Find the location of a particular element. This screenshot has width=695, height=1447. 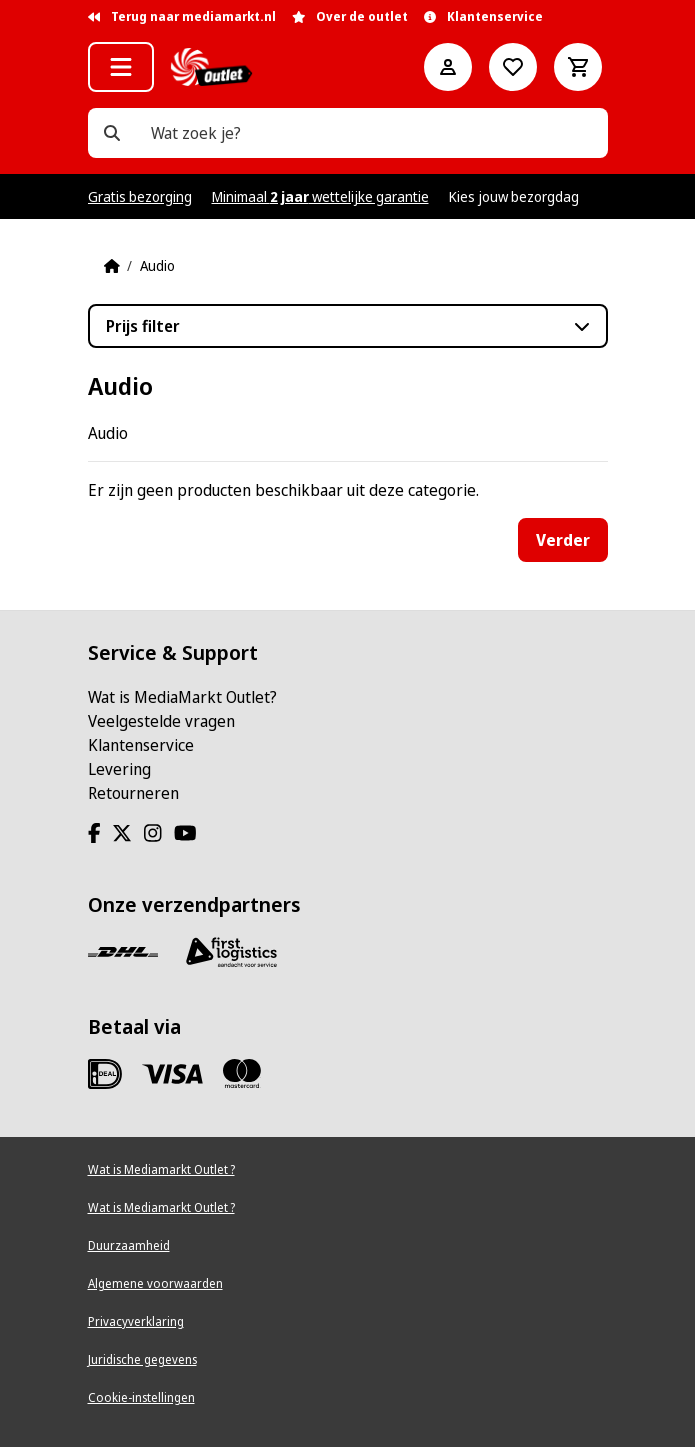

Privacyverklaring is located at coordinates (136, 1321).